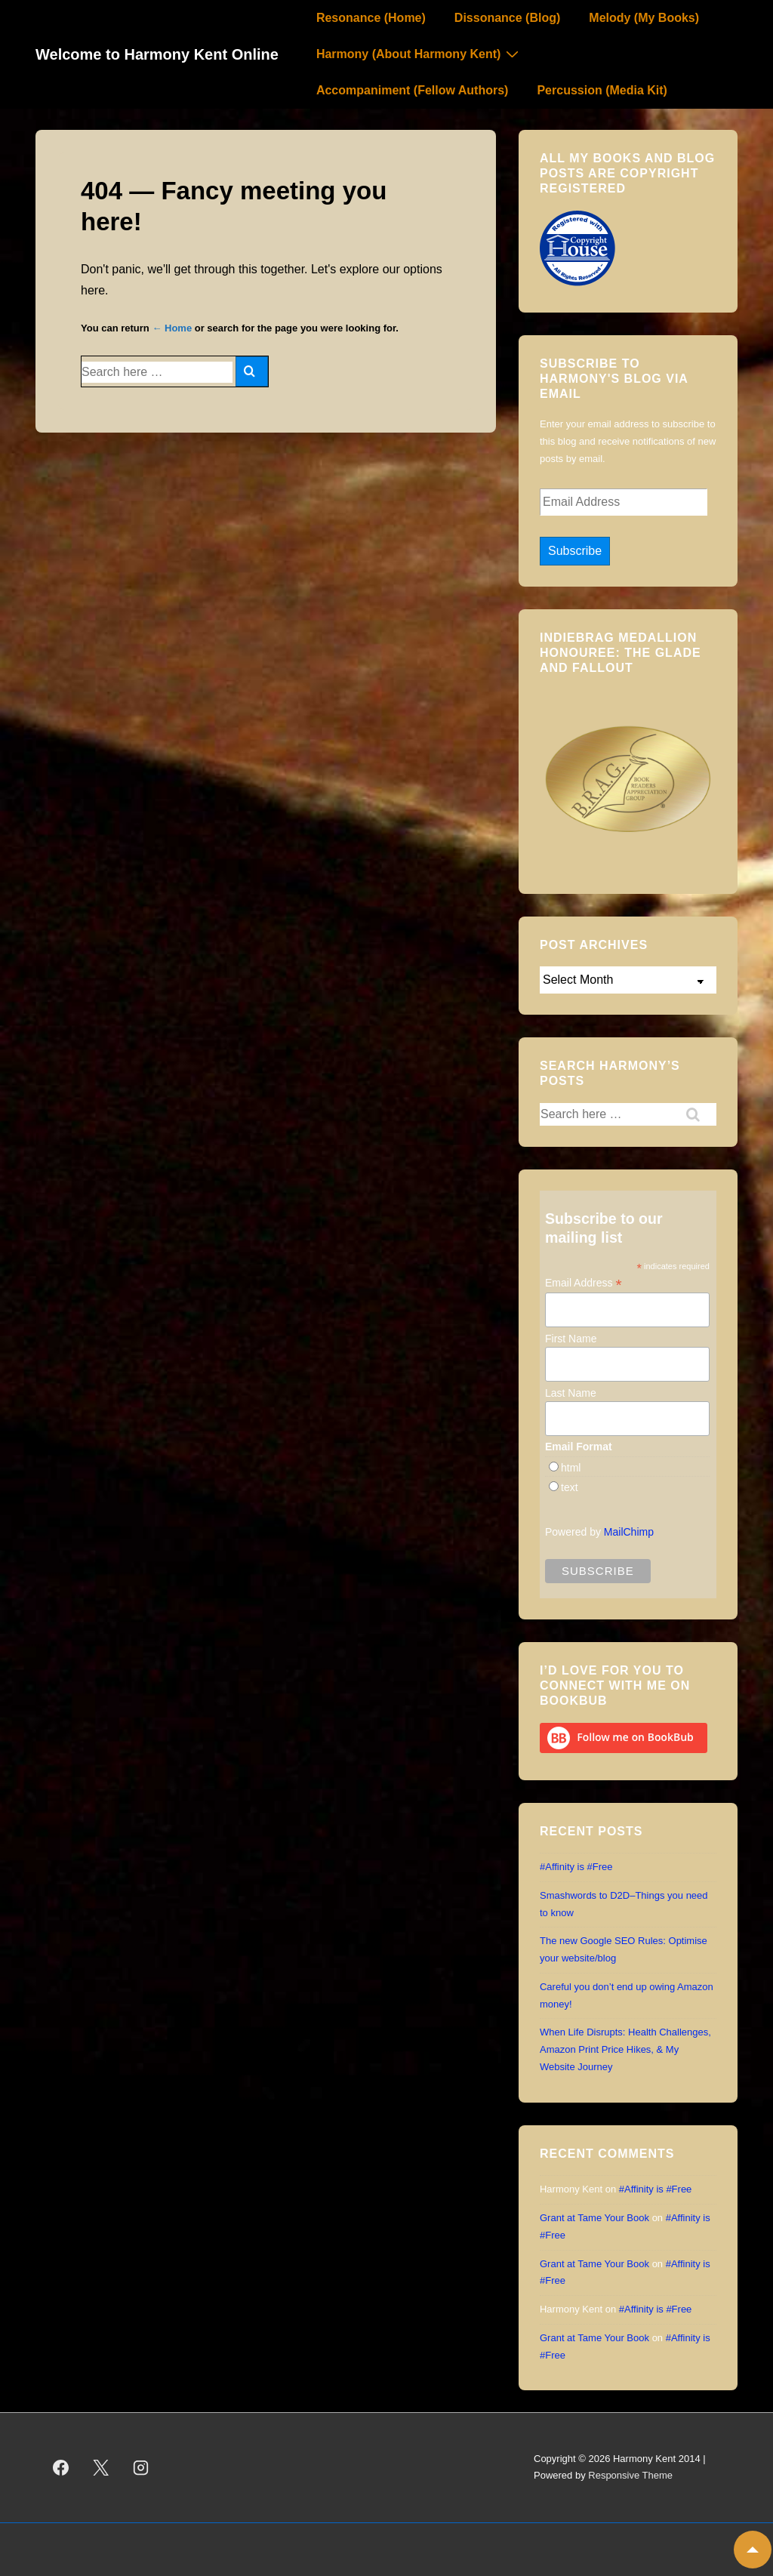  I want to click on Welcome to Harmony Kent Online, so click(157, 54).